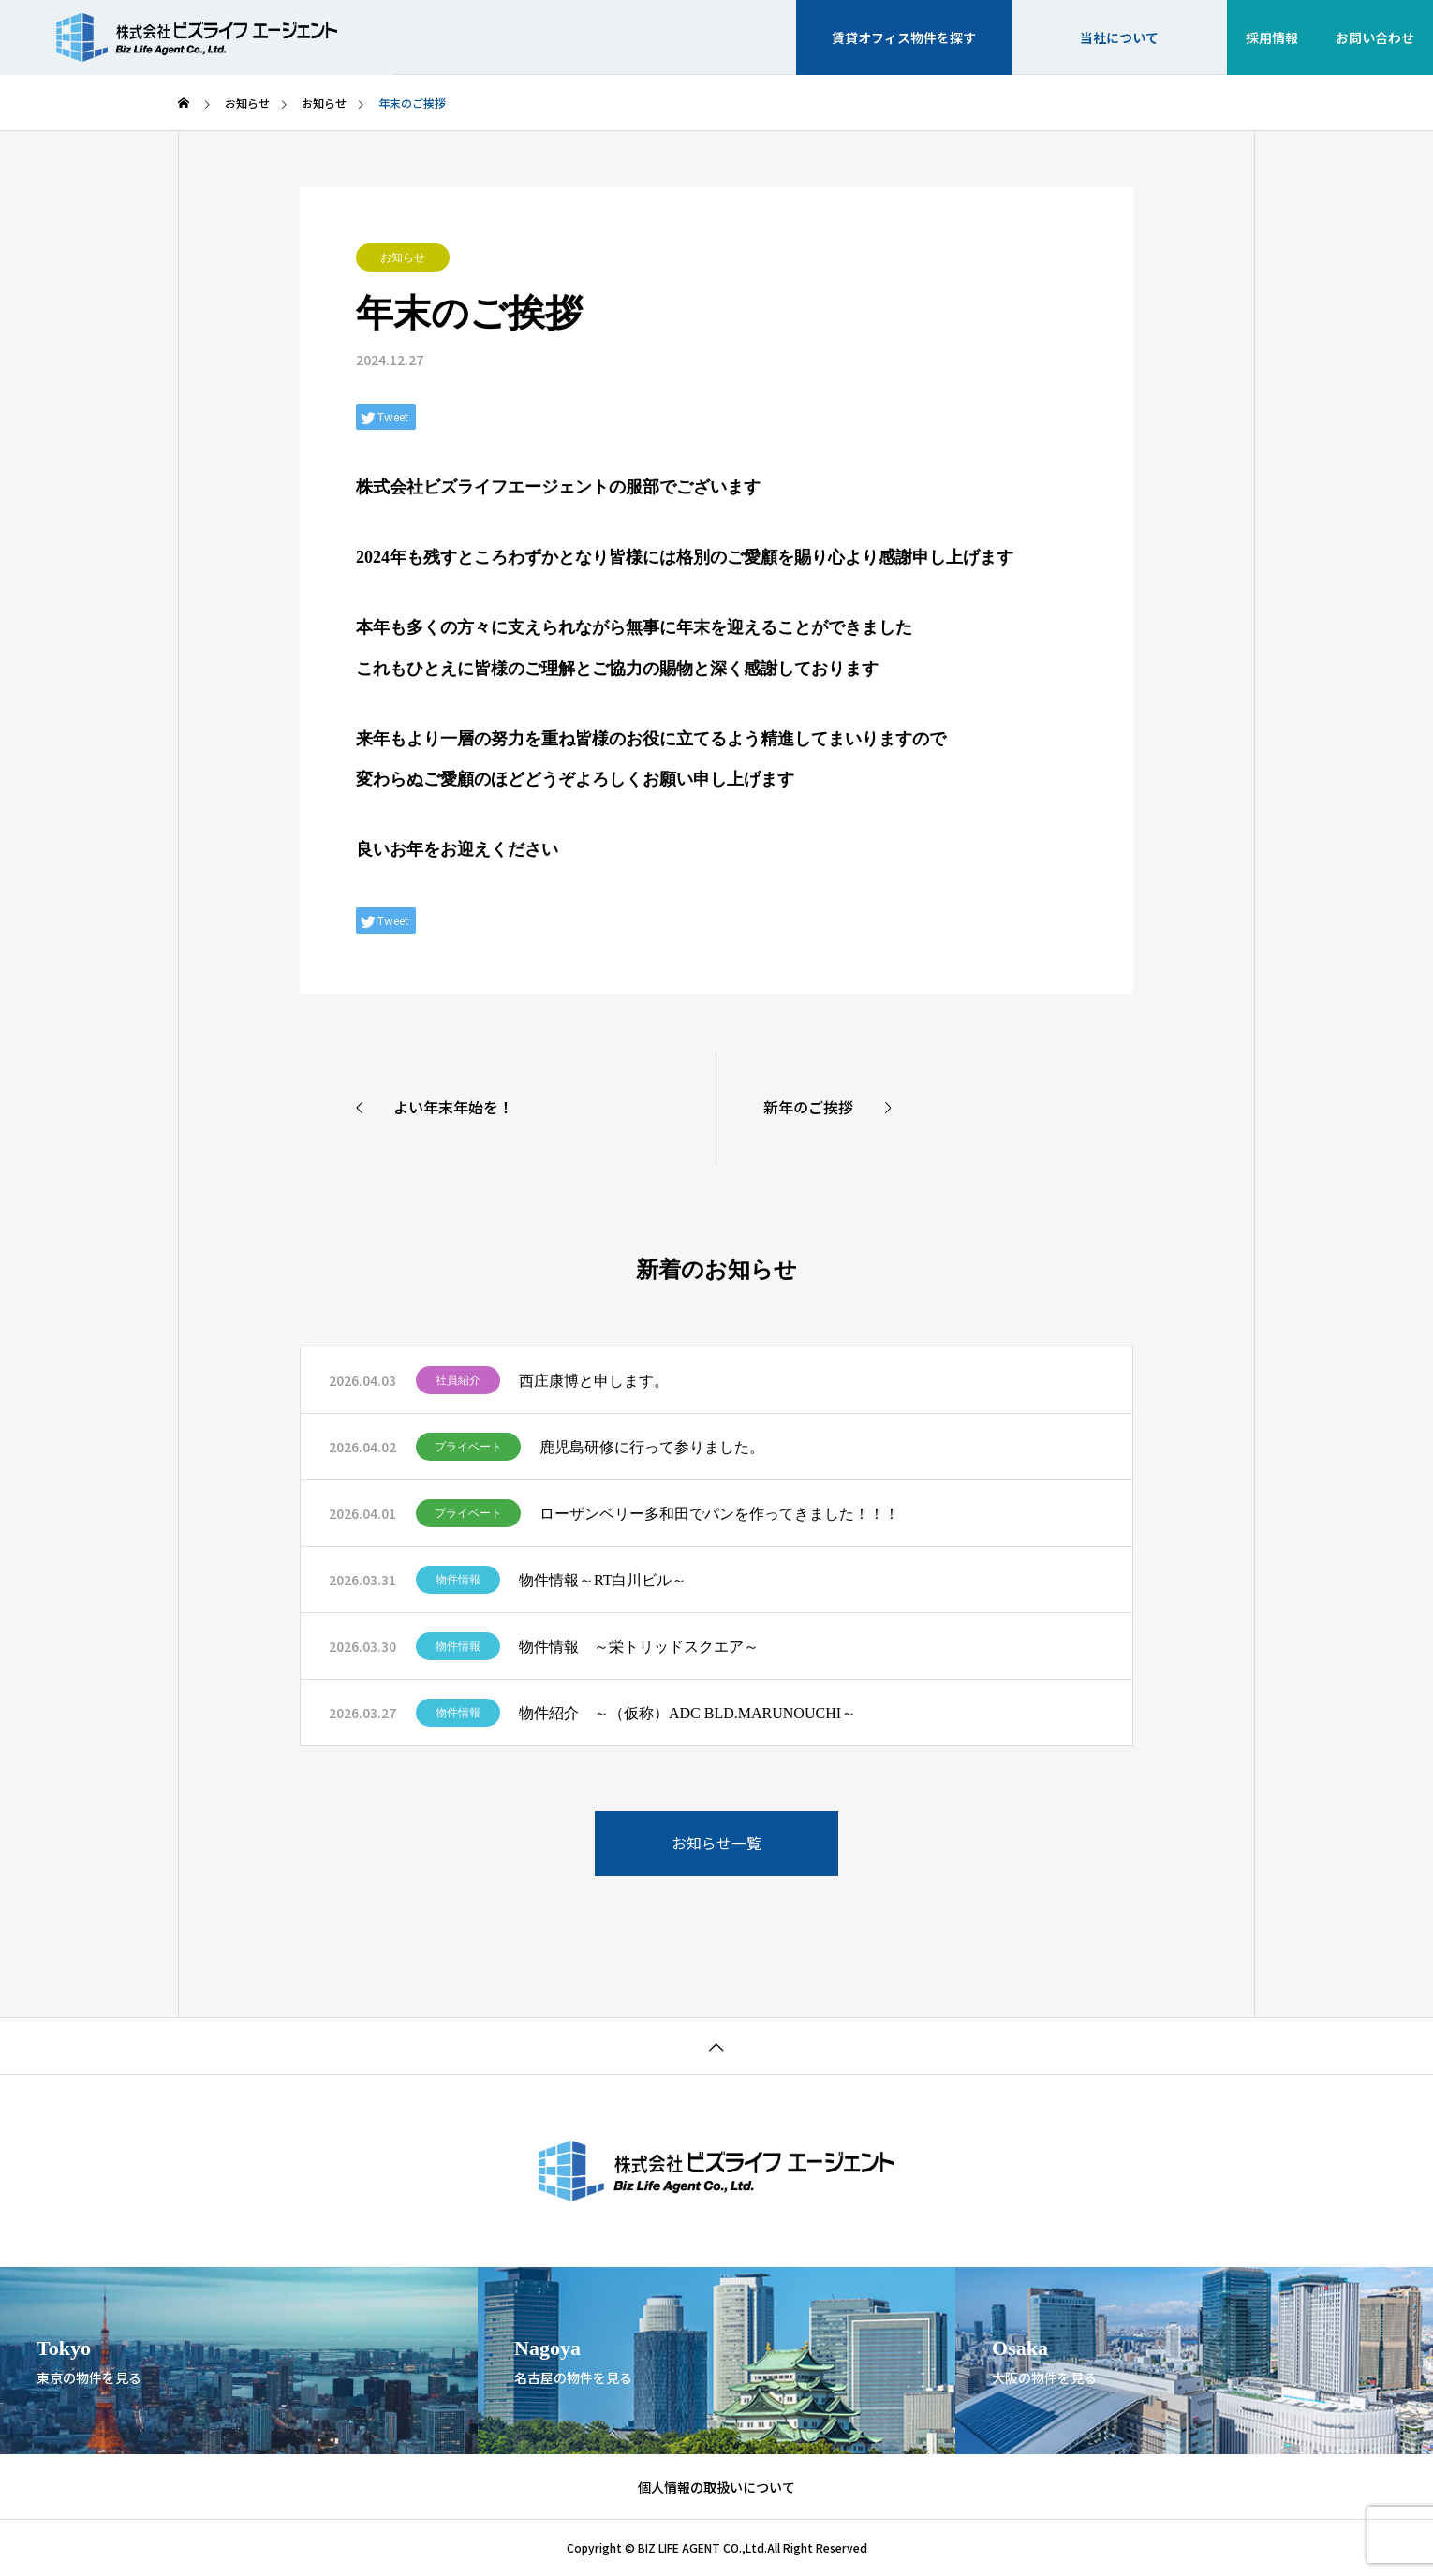 This screenshot has width=1433, height=2576. Describe the element at coordinates (1375, 37) in the screenshot. I see `お問い合わせ` at that location.